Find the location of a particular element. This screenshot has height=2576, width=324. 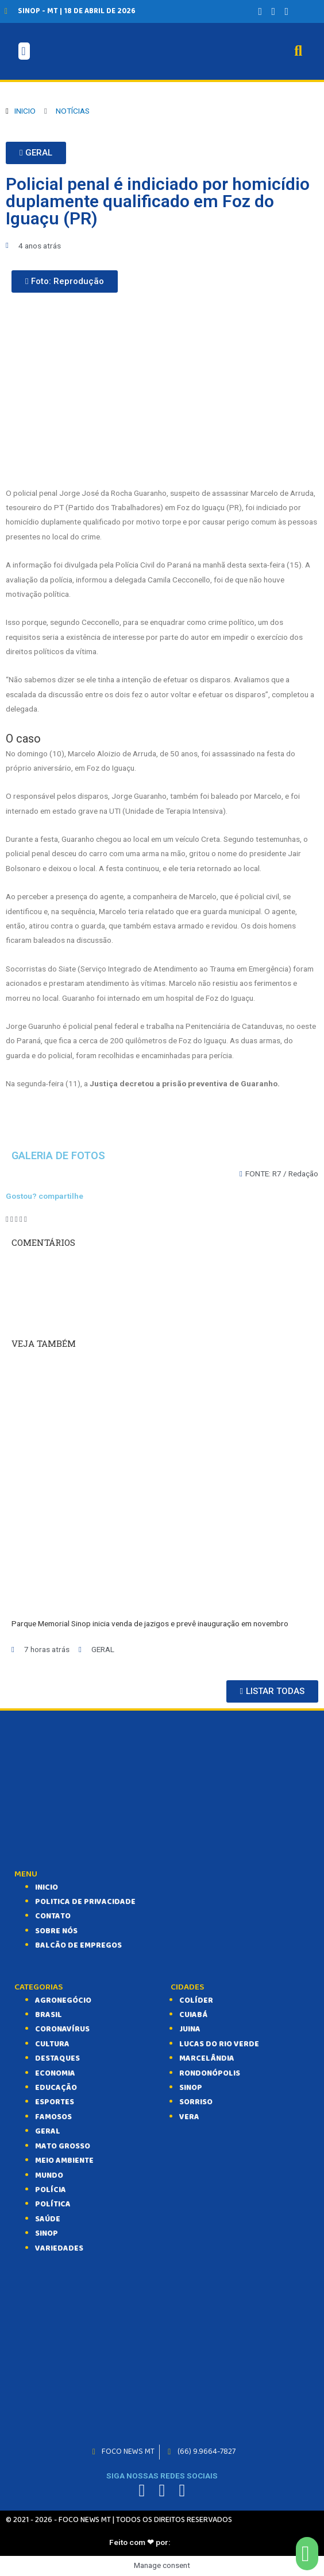

POLÍTICA is located at coordinates (53, 2204).